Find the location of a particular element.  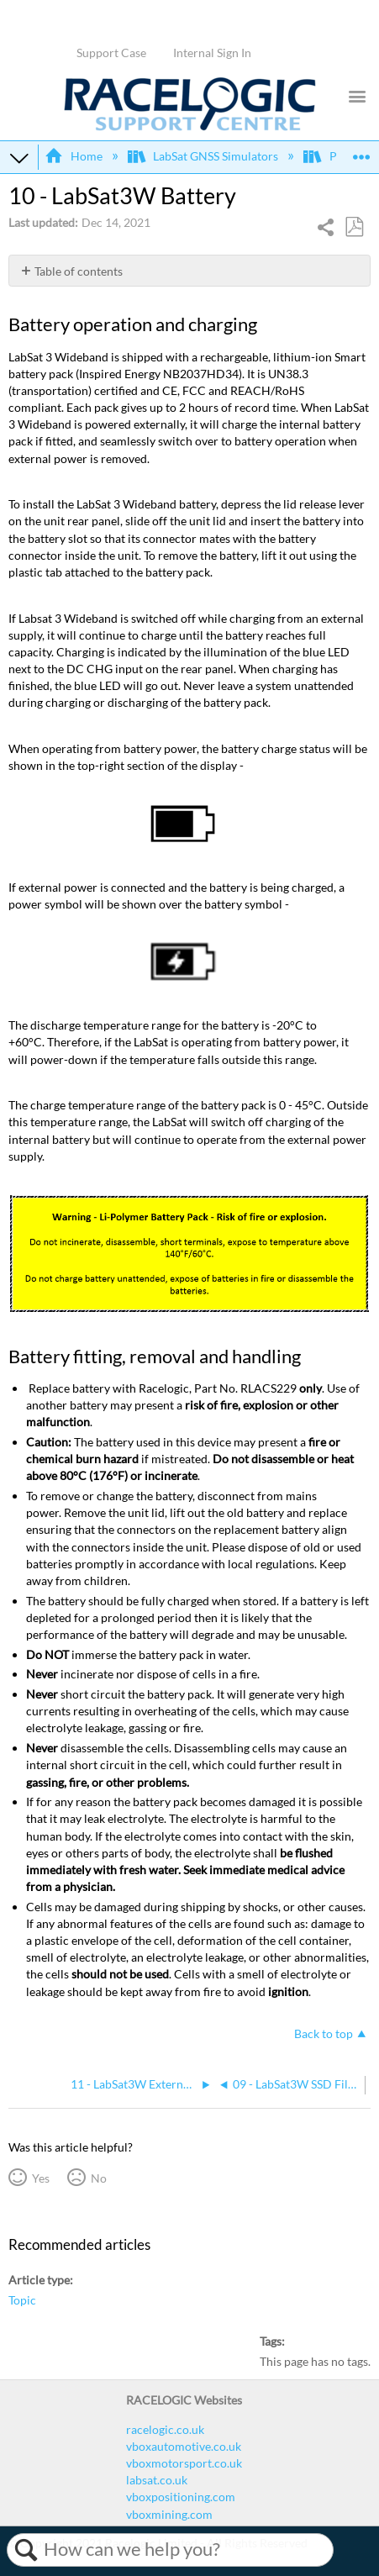

[Link to home] is located at coordinates (190, 126).